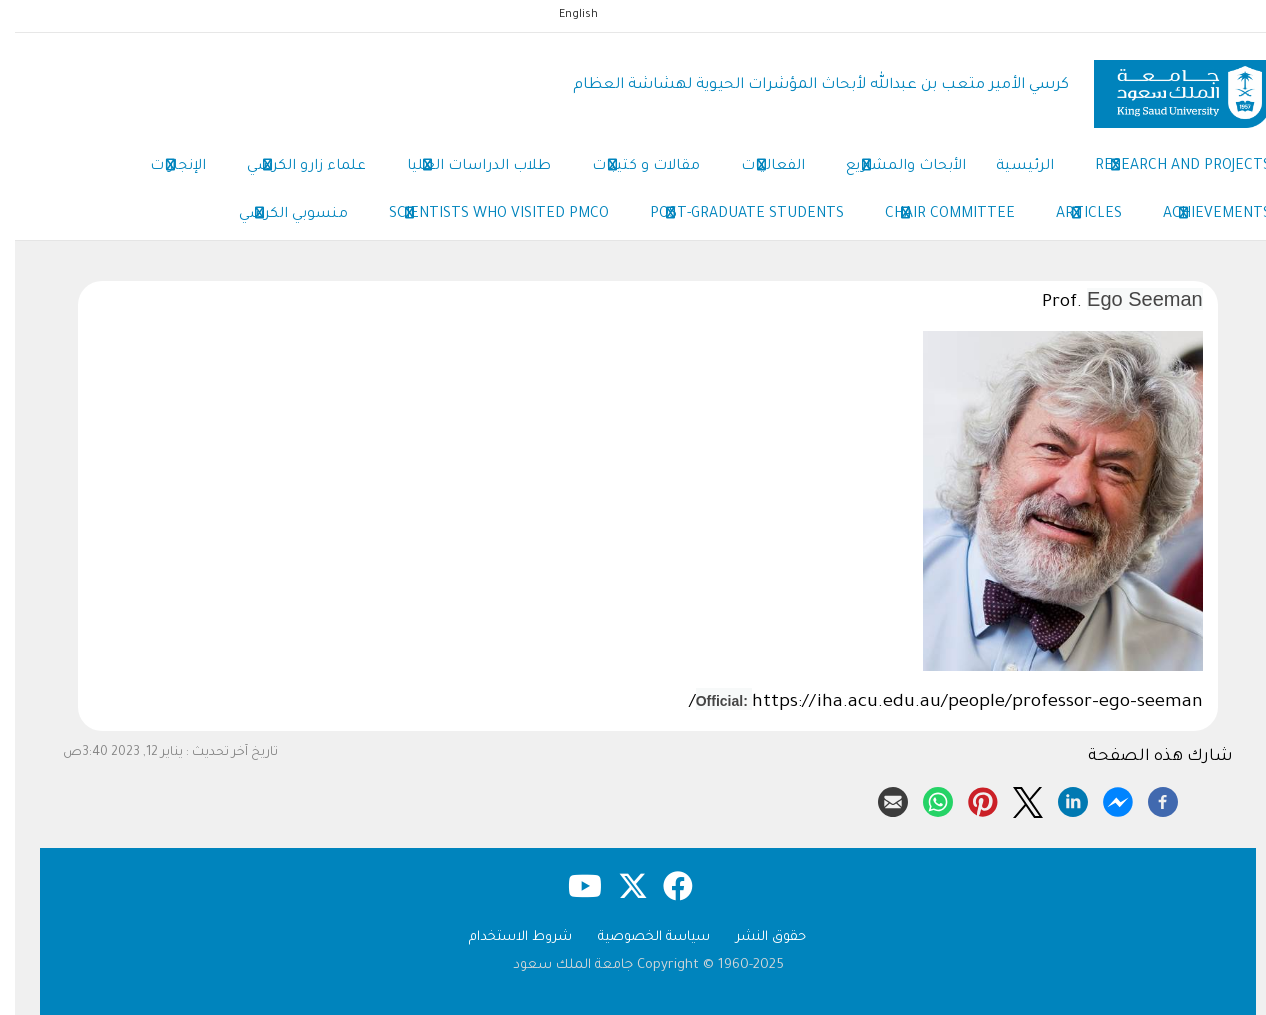  I want to click on شروط الاستخدام, so click(505, 937).